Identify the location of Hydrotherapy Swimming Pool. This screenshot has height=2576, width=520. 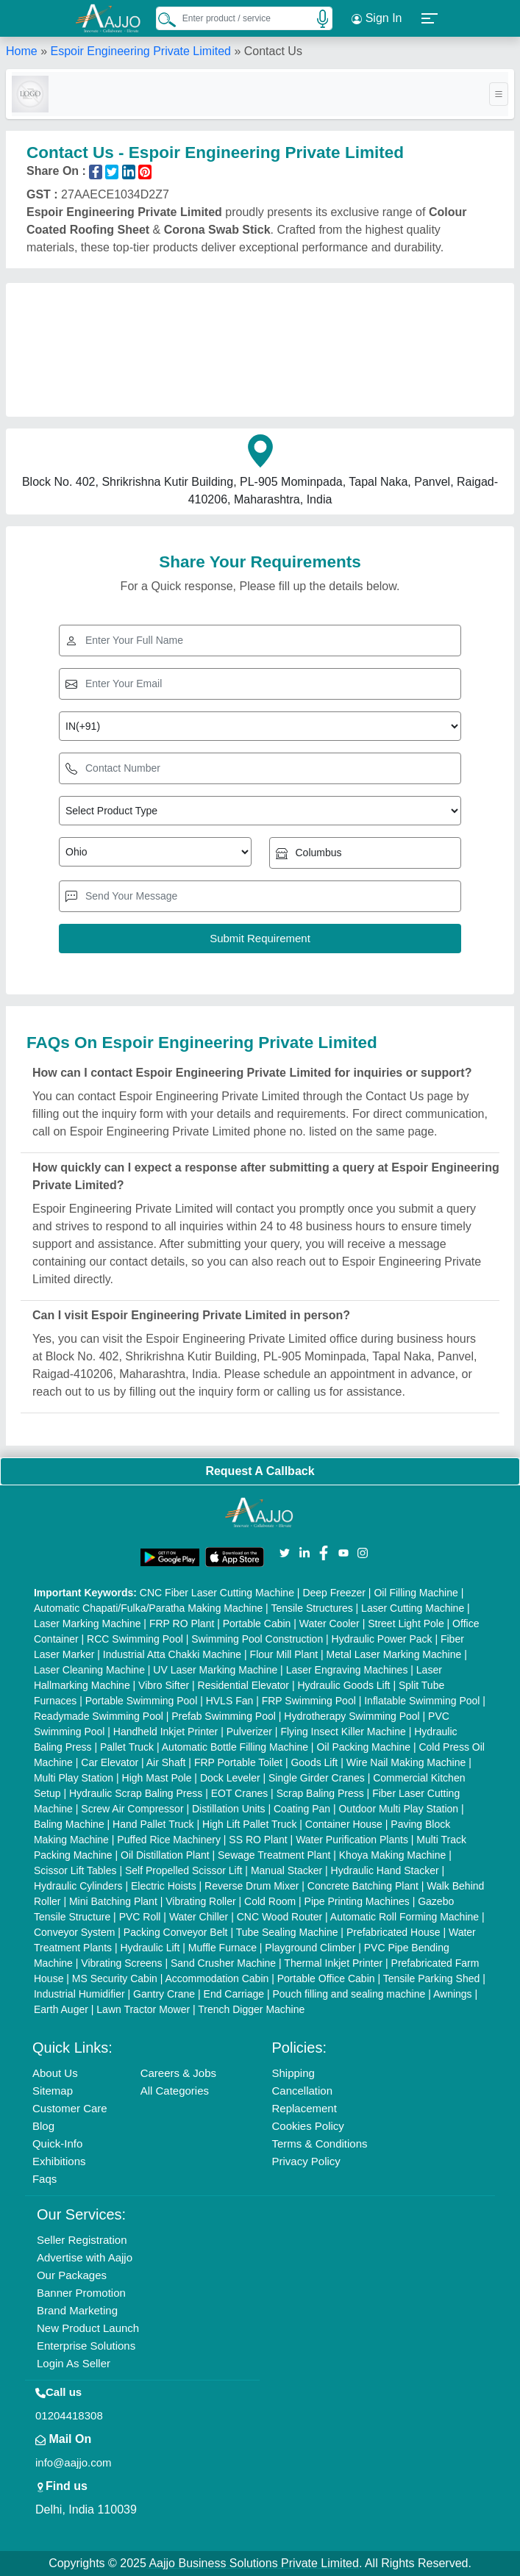
(351, 1716).